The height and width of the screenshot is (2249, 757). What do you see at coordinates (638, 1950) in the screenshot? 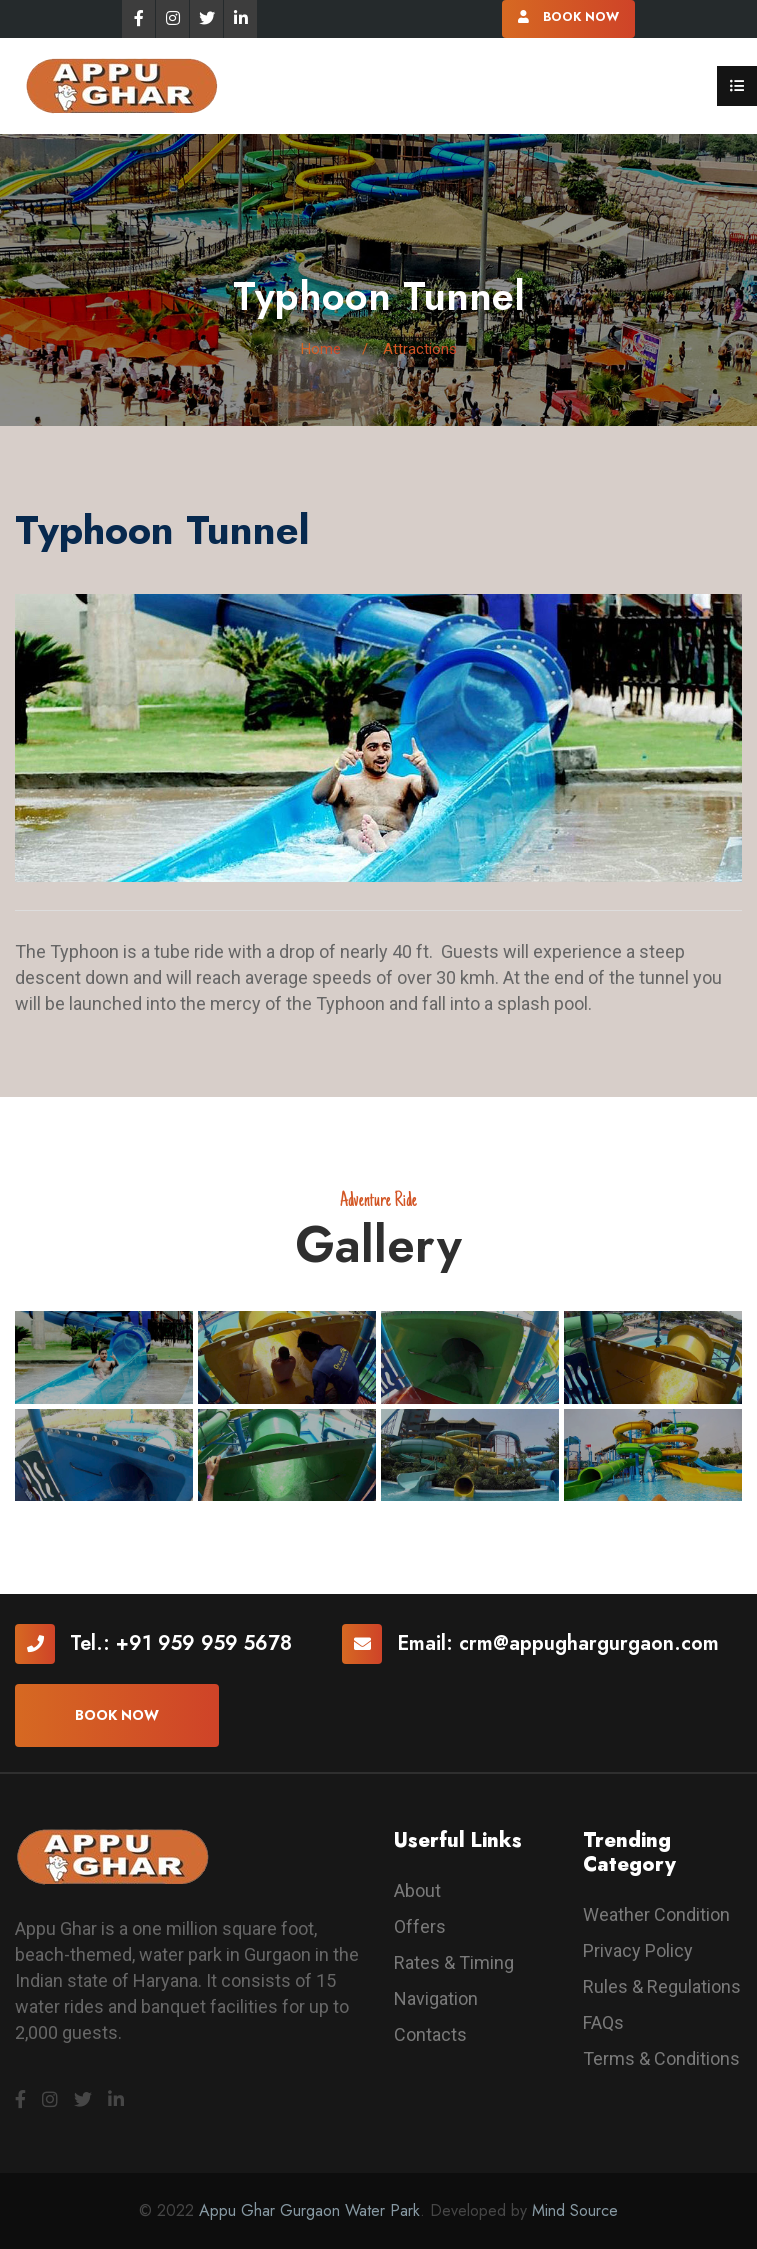
I see `Privacy Policy` at bounding box center [638, 1950].